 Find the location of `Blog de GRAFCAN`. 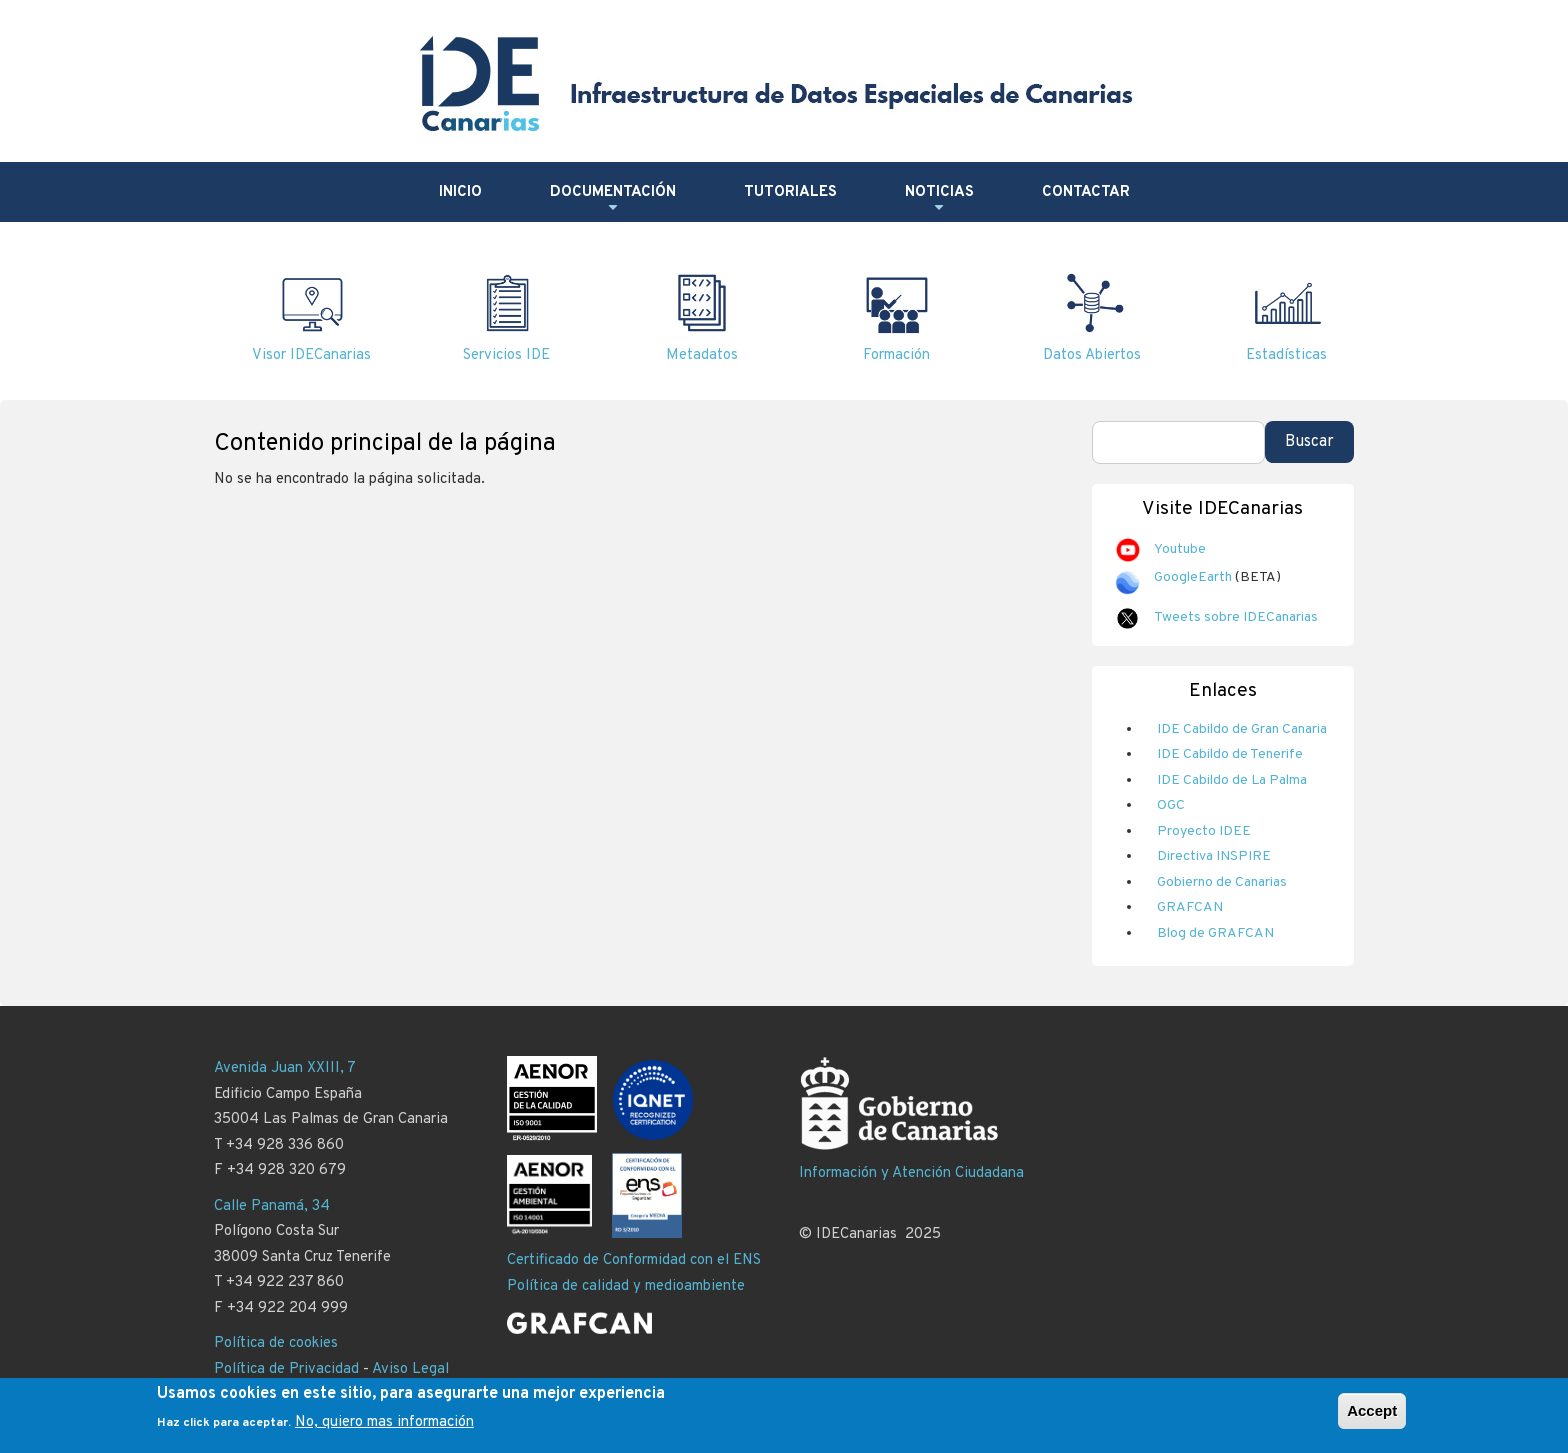

Blog de GRAFCAN is located at coordinates (1215, 933).